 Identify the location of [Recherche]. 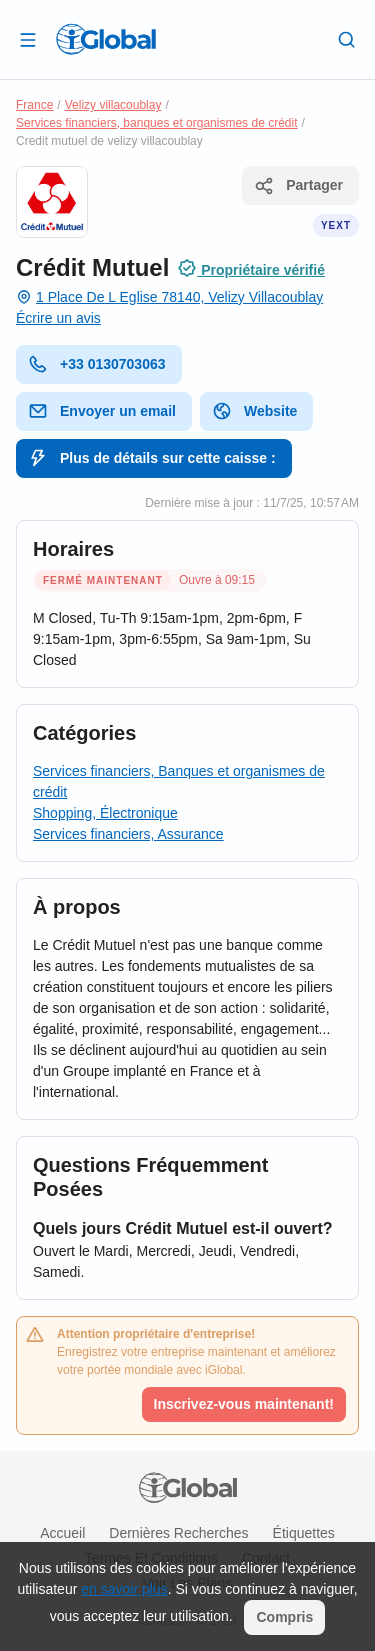
(347, 39).